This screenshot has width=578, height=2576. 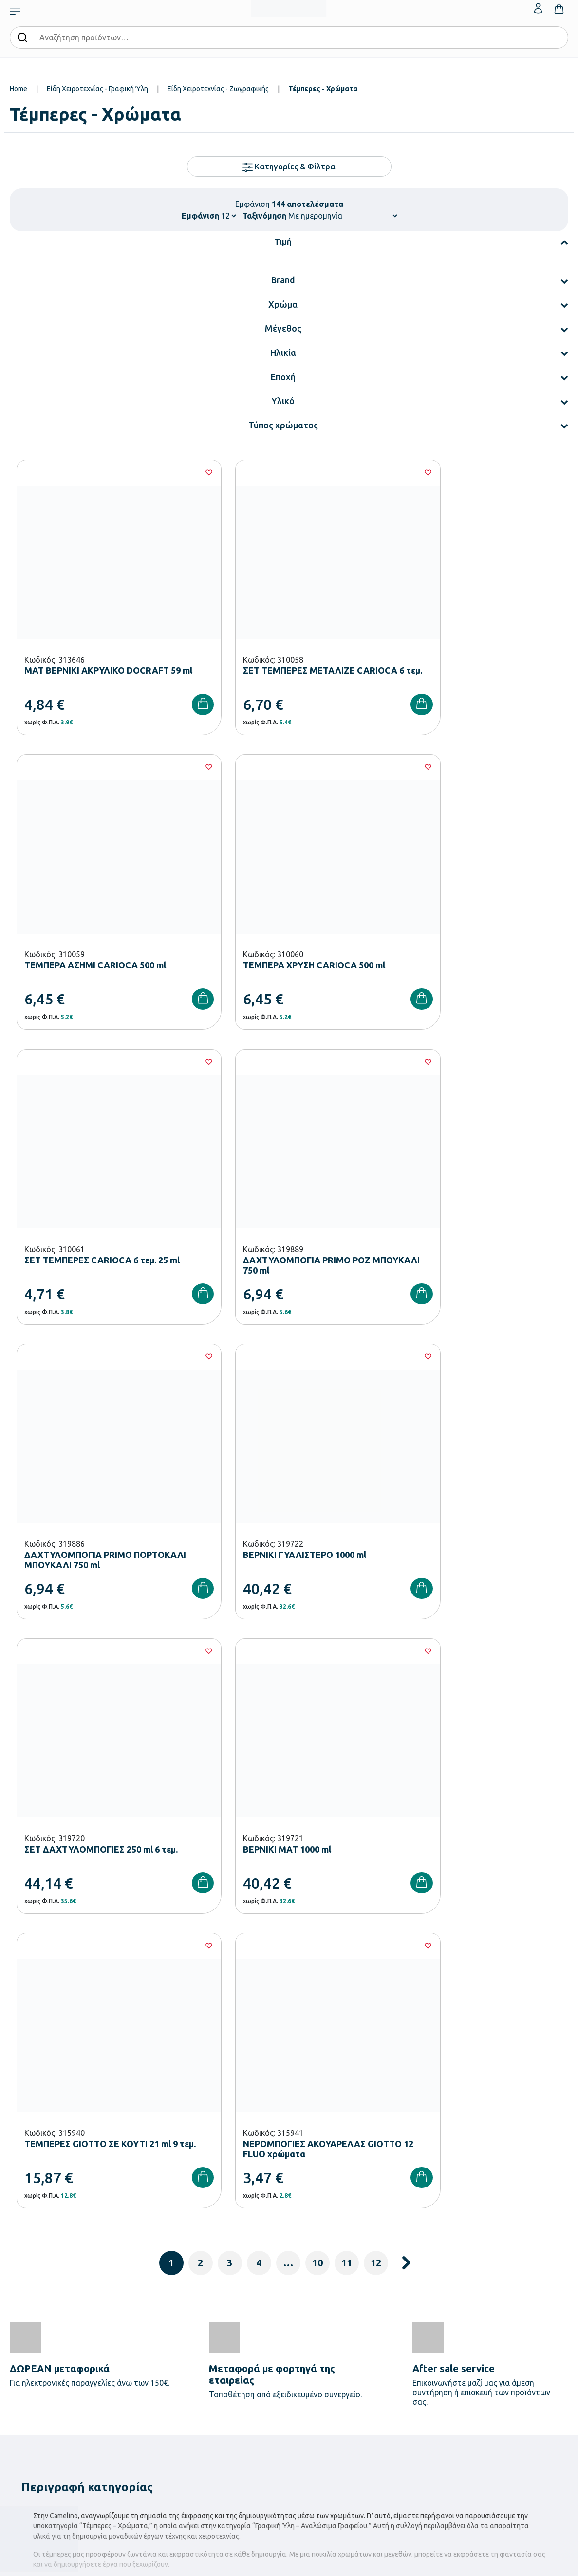 What do you see at coordinates (289, 2563) in the screenshot?
I see `Developed & designed by` at bounding box center [289, 2563].